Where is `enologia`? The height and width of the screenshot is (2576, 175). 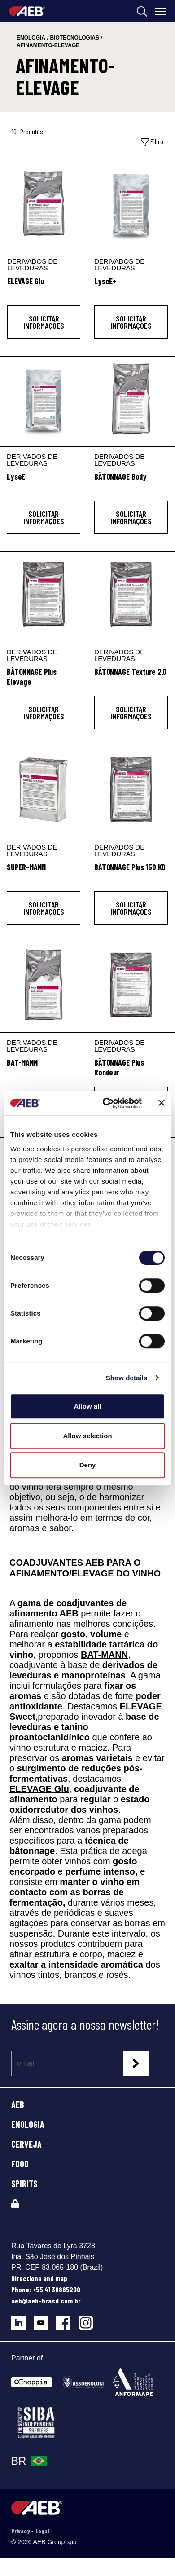
enologia is located at coordinates (31, 38).